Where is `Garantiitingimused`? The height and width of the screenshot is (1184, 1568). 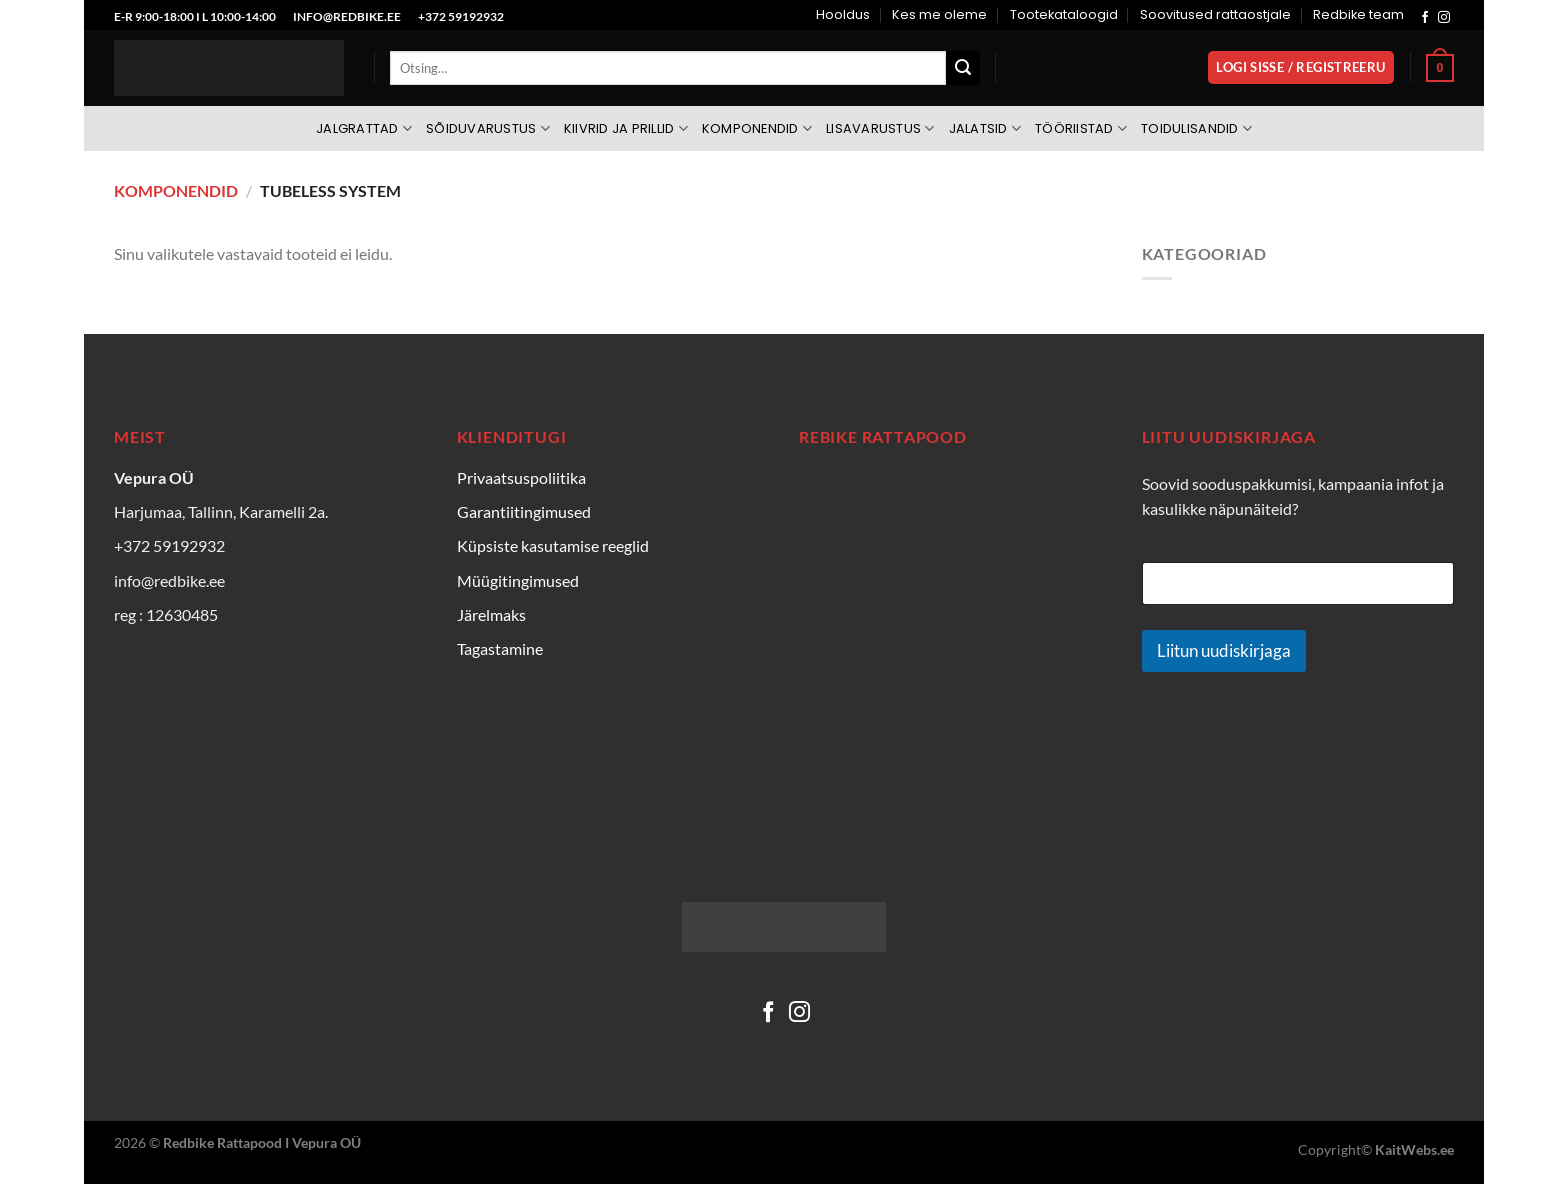 Garantiitingimused is located at coordinates (524, 511).